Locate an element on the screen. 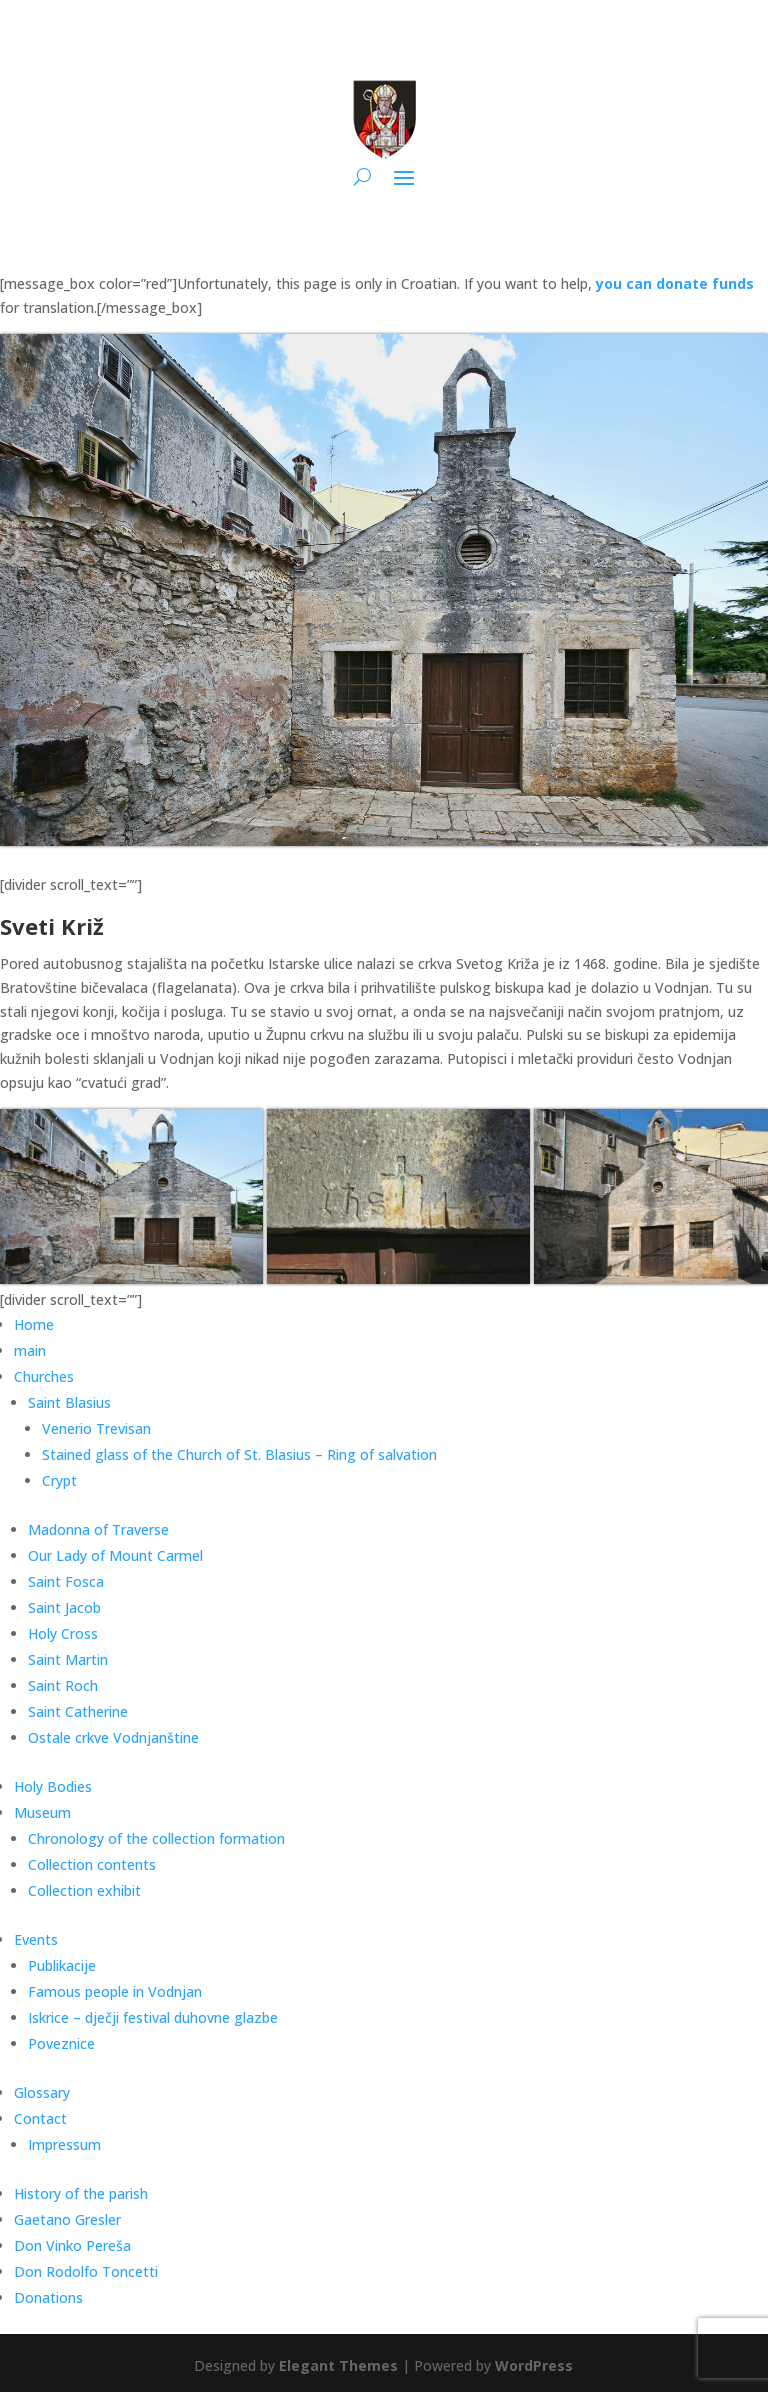 The image size is (768, 2392). Crypt is located at coordinates (59, 1480).